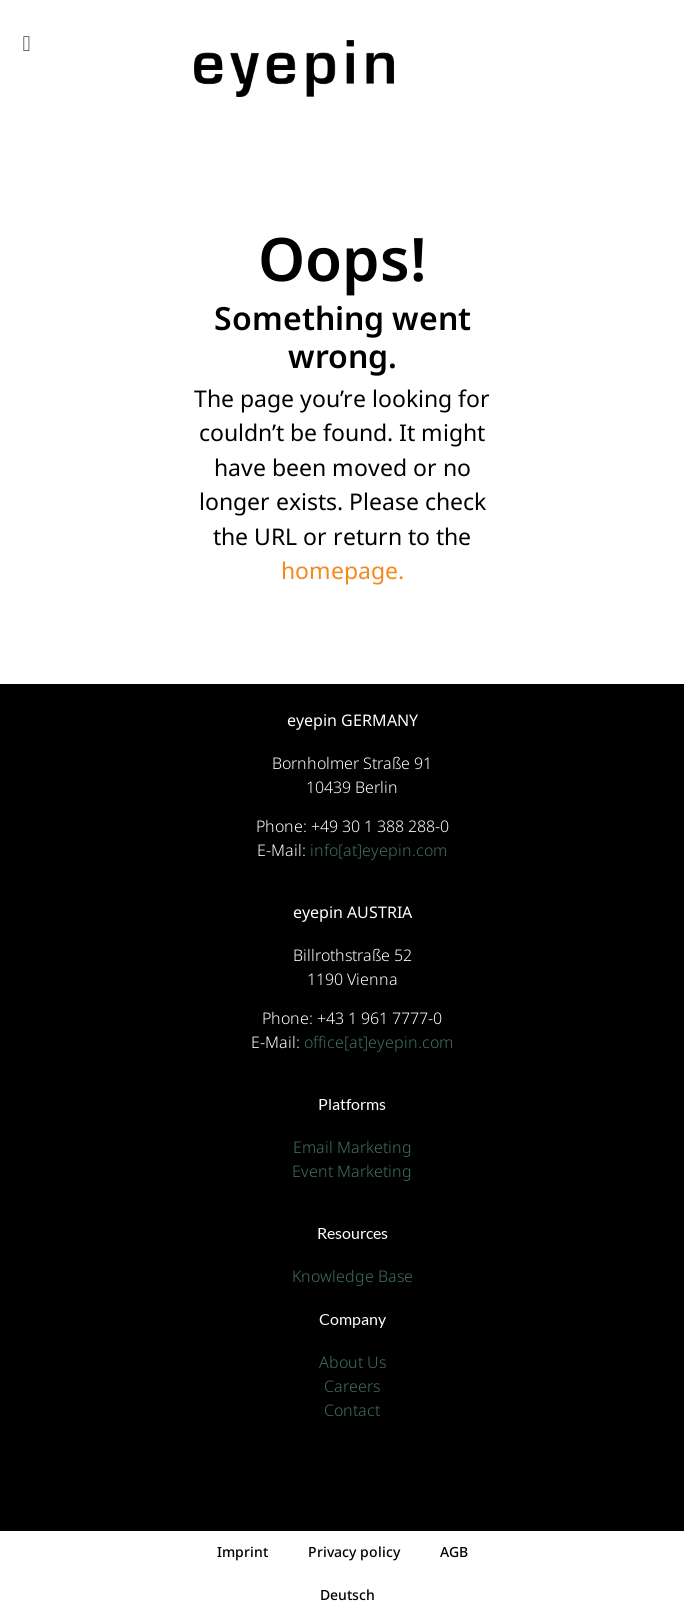  I want to click on Event Marketing, so click(352, 1171).